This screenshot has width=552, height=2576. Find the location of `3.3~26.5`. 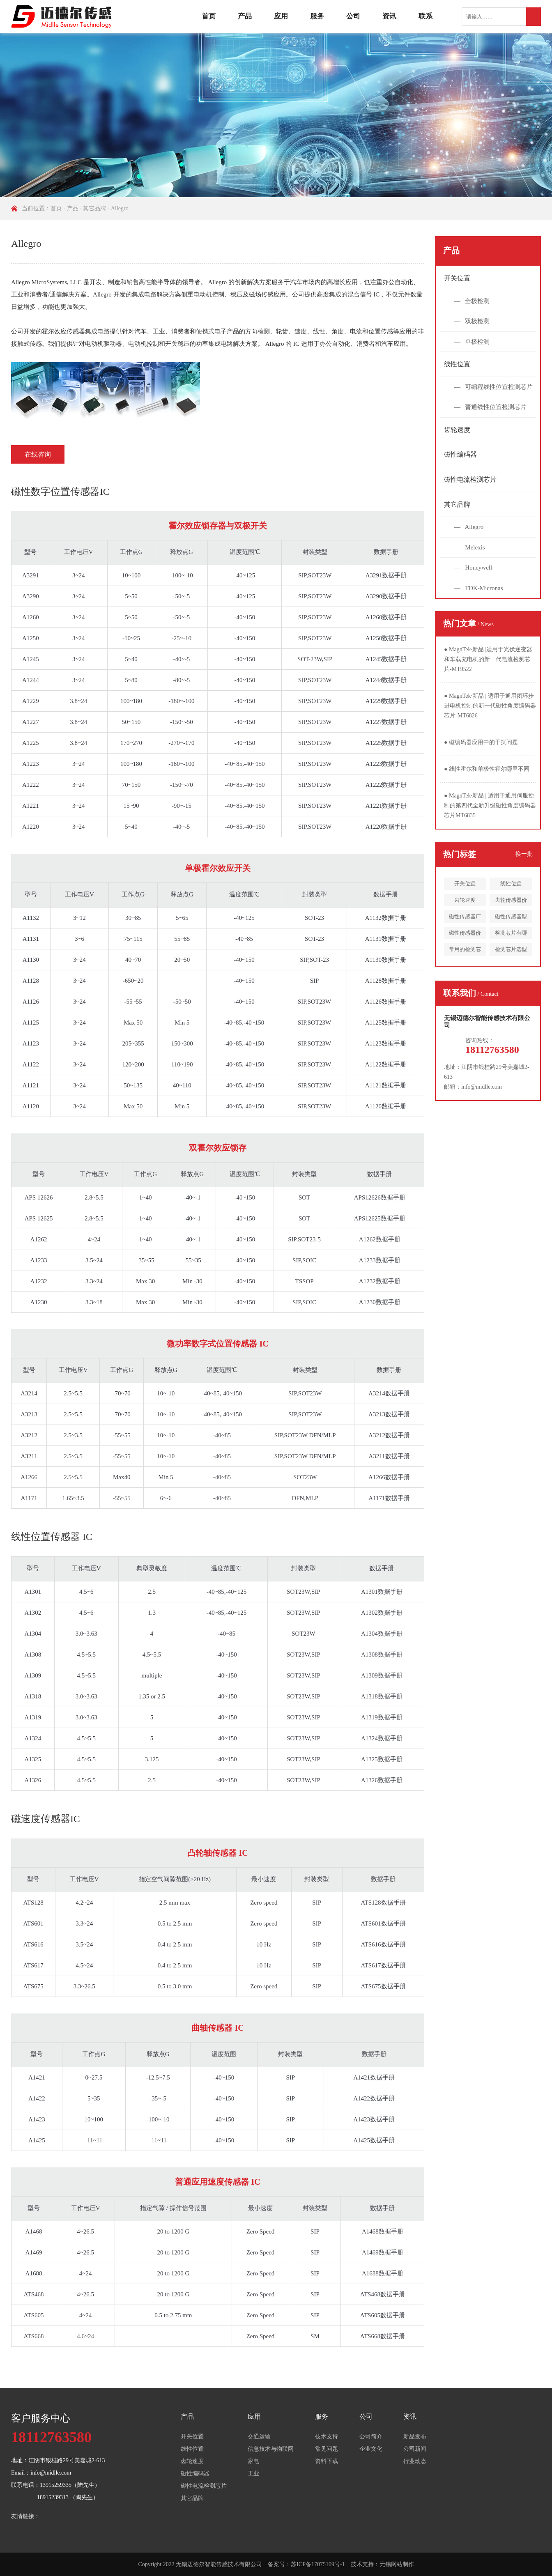

3.3~26.5 is located at coordinates (84, 1986).